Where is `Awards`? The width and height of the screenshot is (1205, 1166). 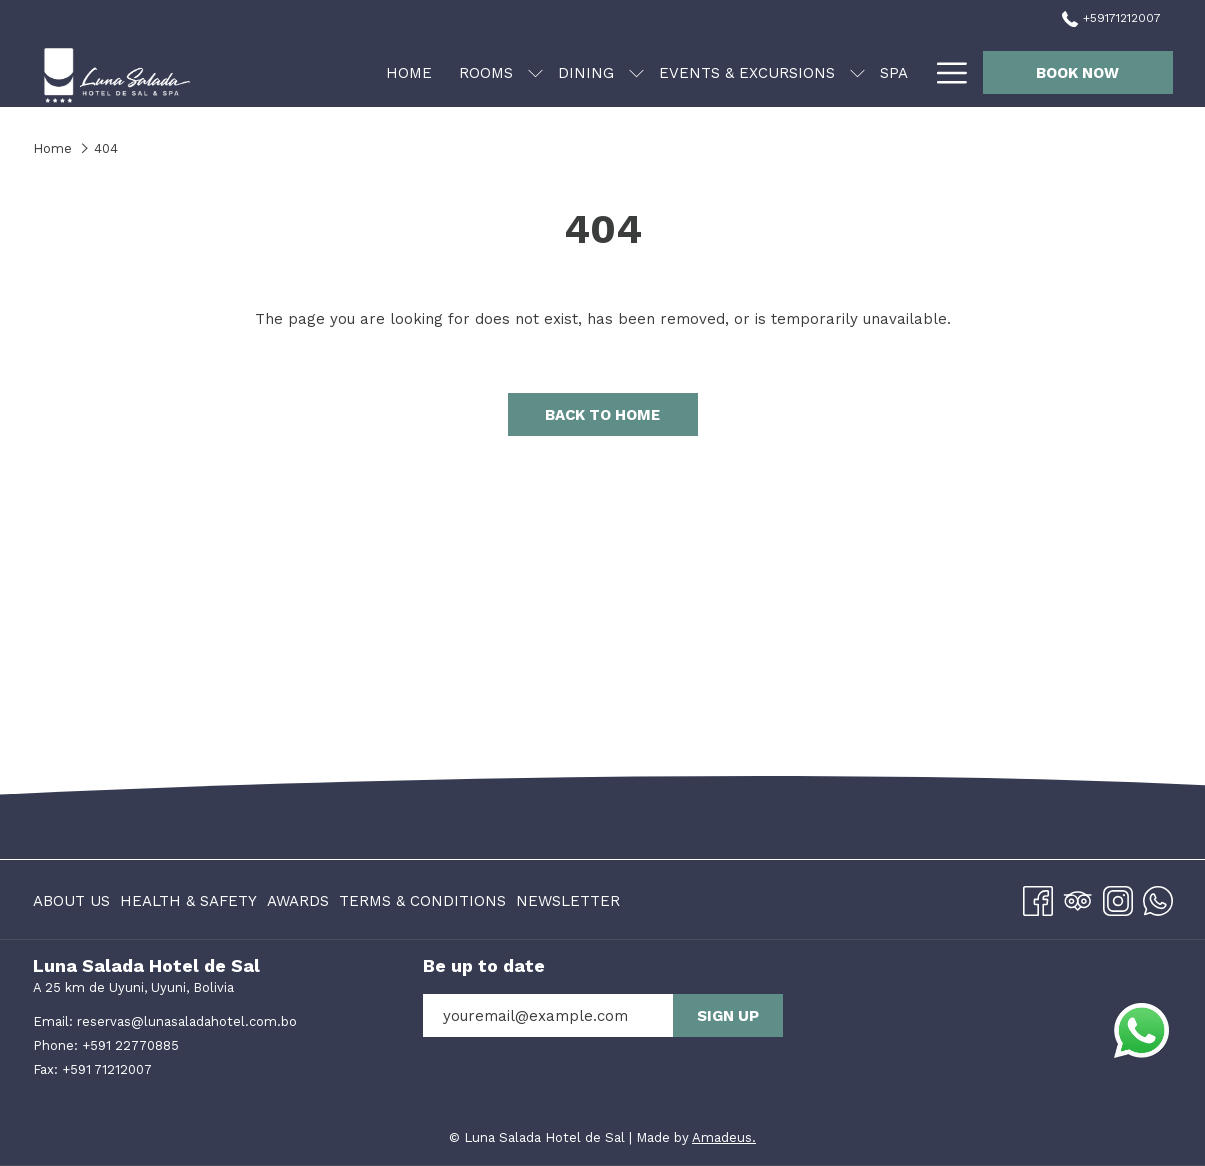 Awards is located at coordinates (298, 901).